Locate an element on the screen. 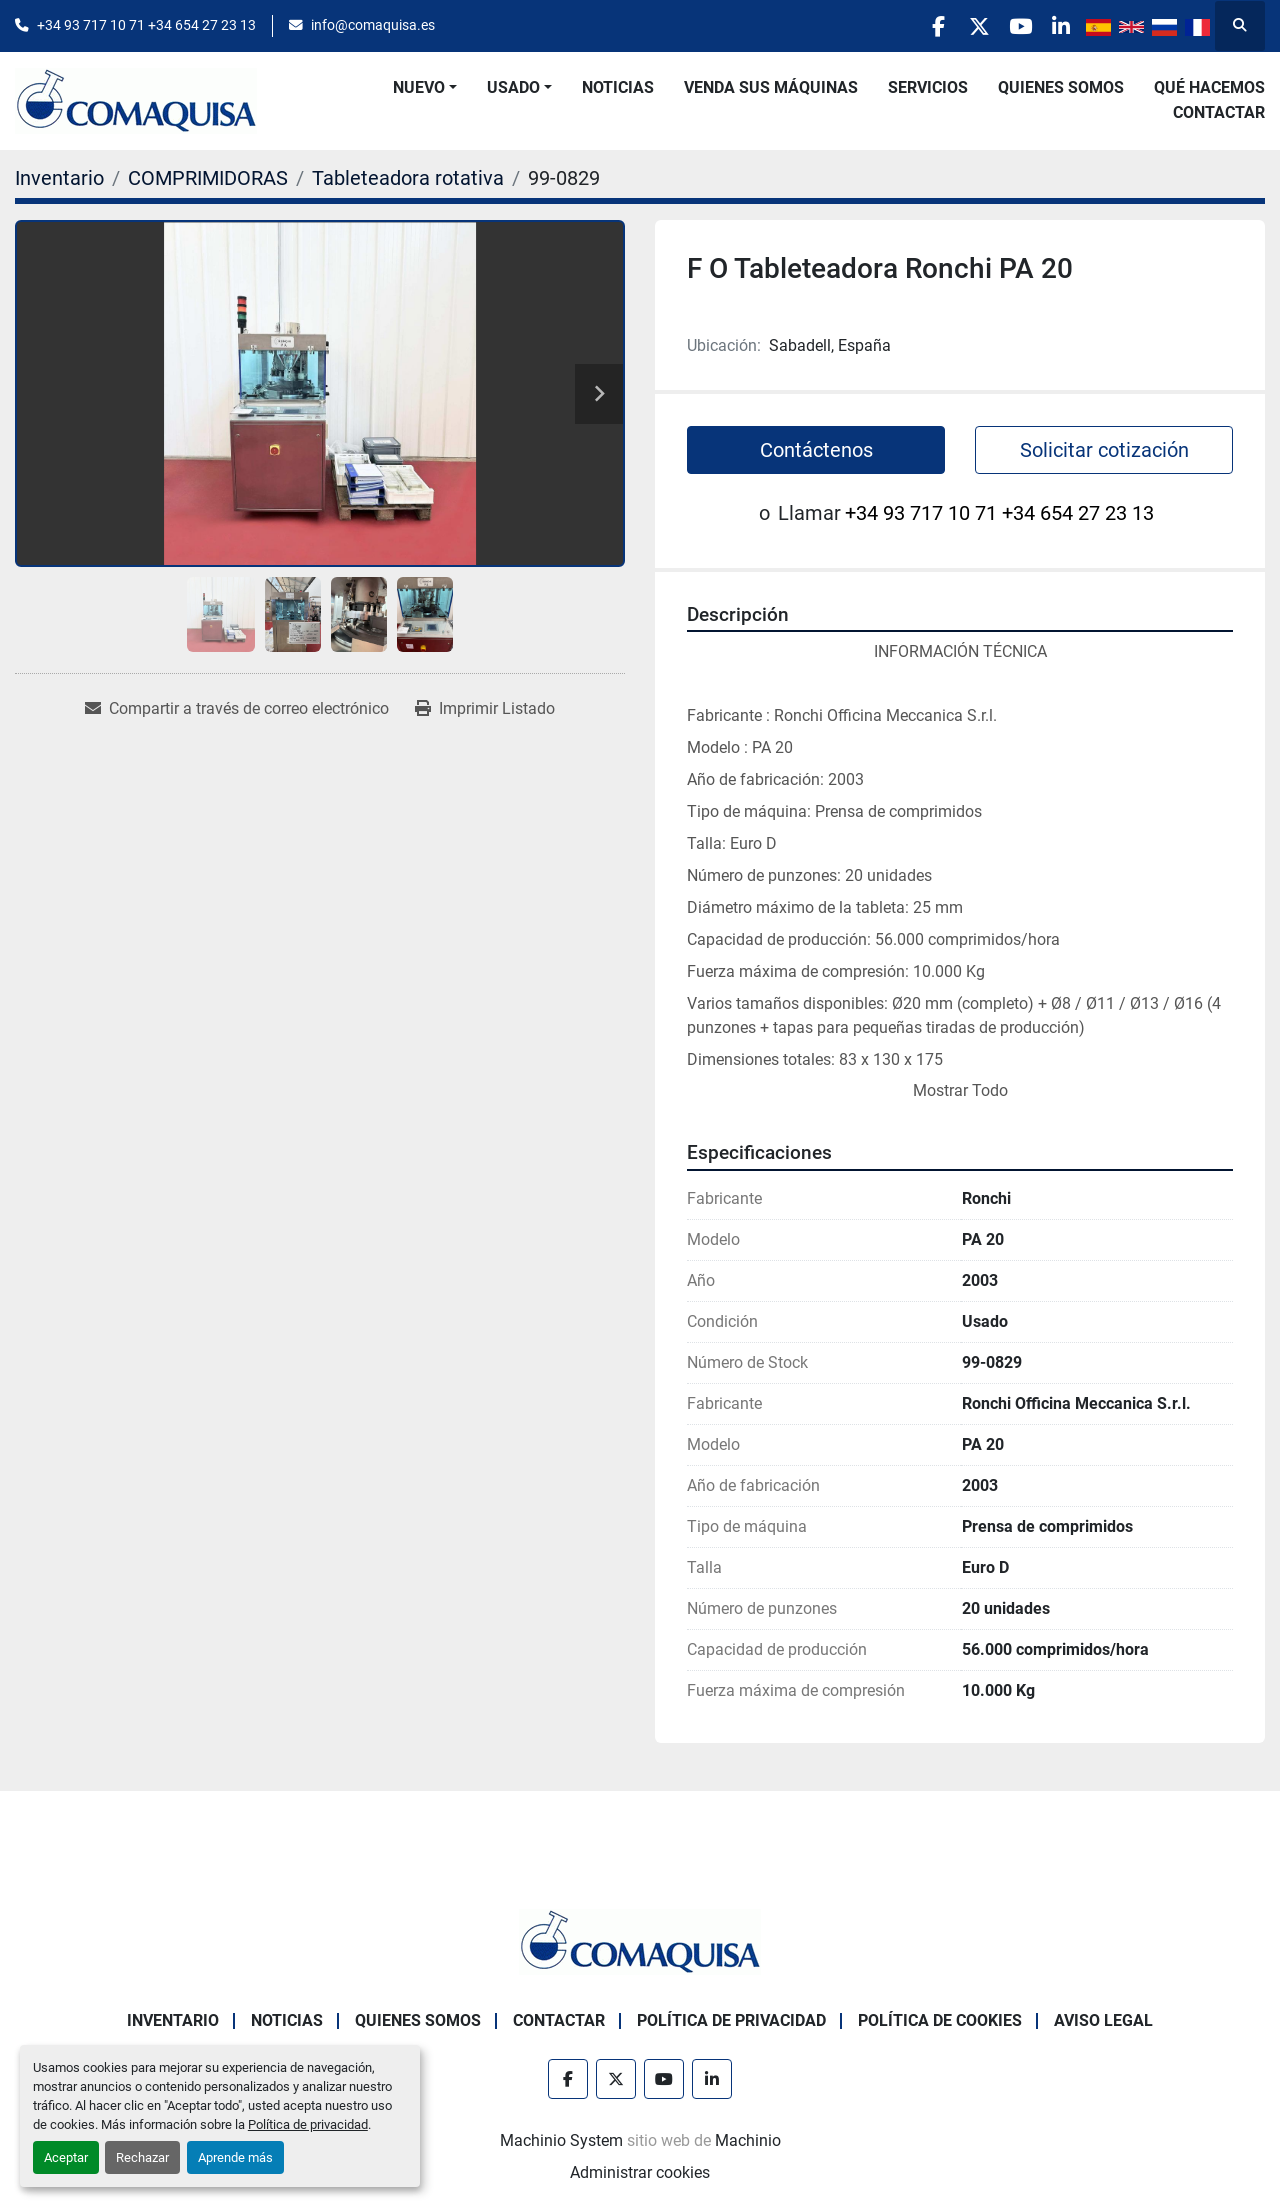 This screenshot has height=2207, width=1280. Mostrar Todo is located at coordinates (960, 1090).